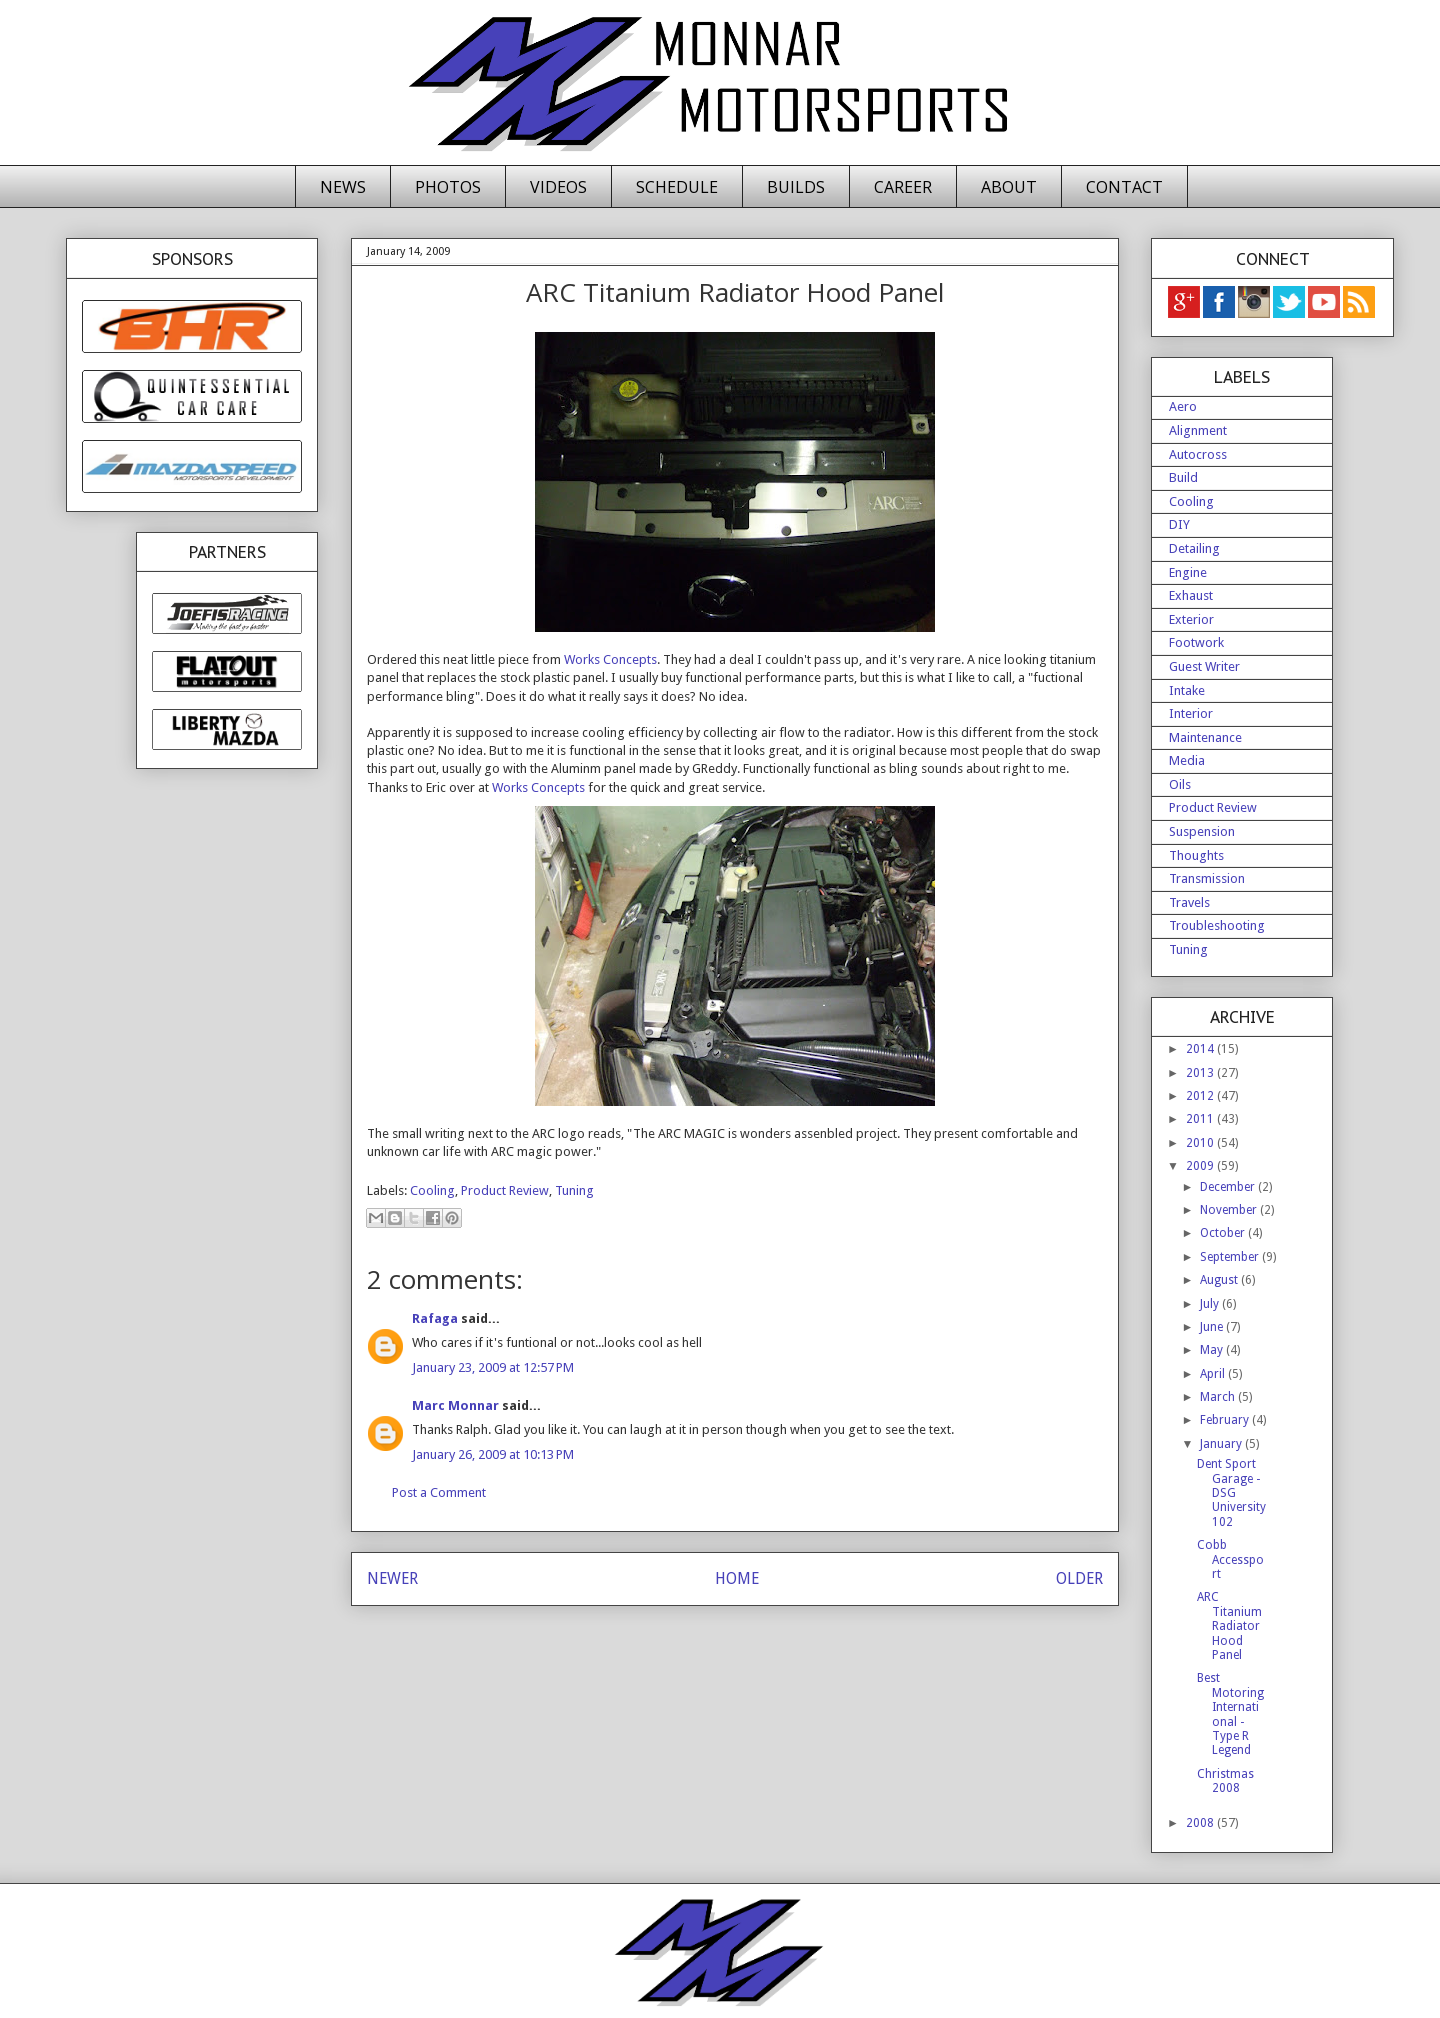 The height and width of the screenshot is (2018, 1440). I want to click on Oils, so click(1180, 784).